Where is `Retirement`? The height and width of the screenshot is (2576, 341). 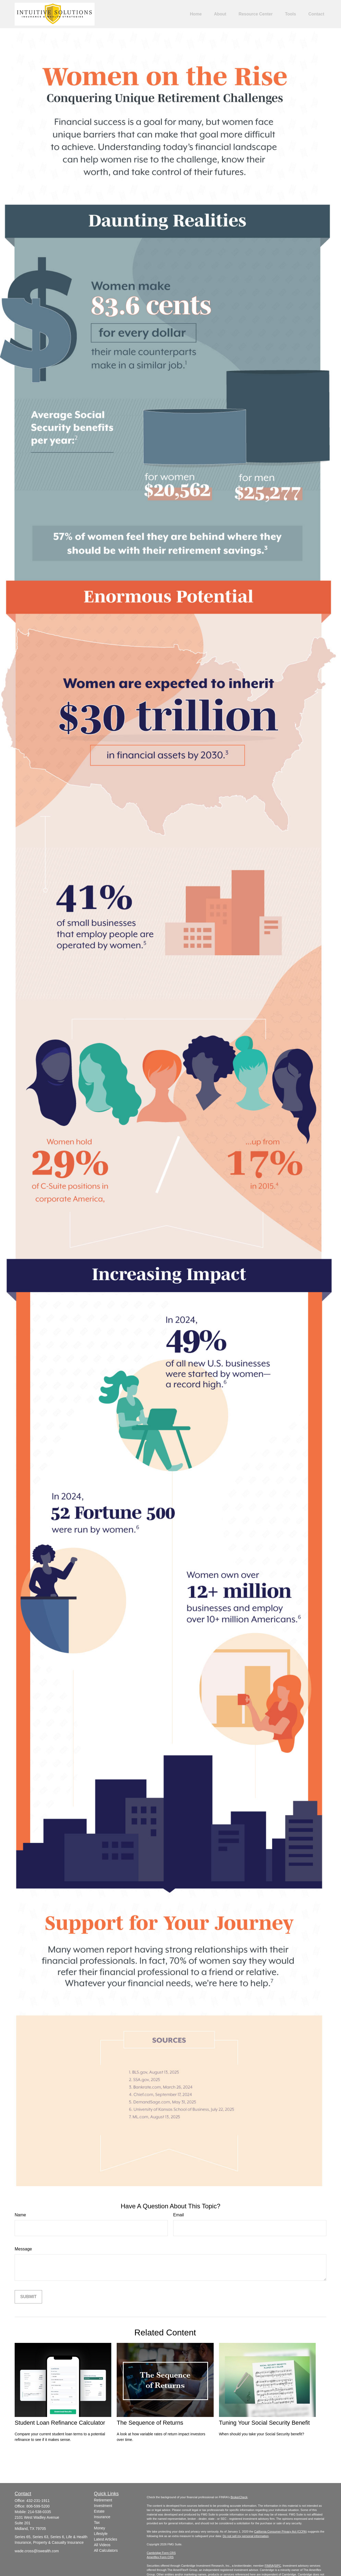 Retirement is located at coordinates (103, 2500).